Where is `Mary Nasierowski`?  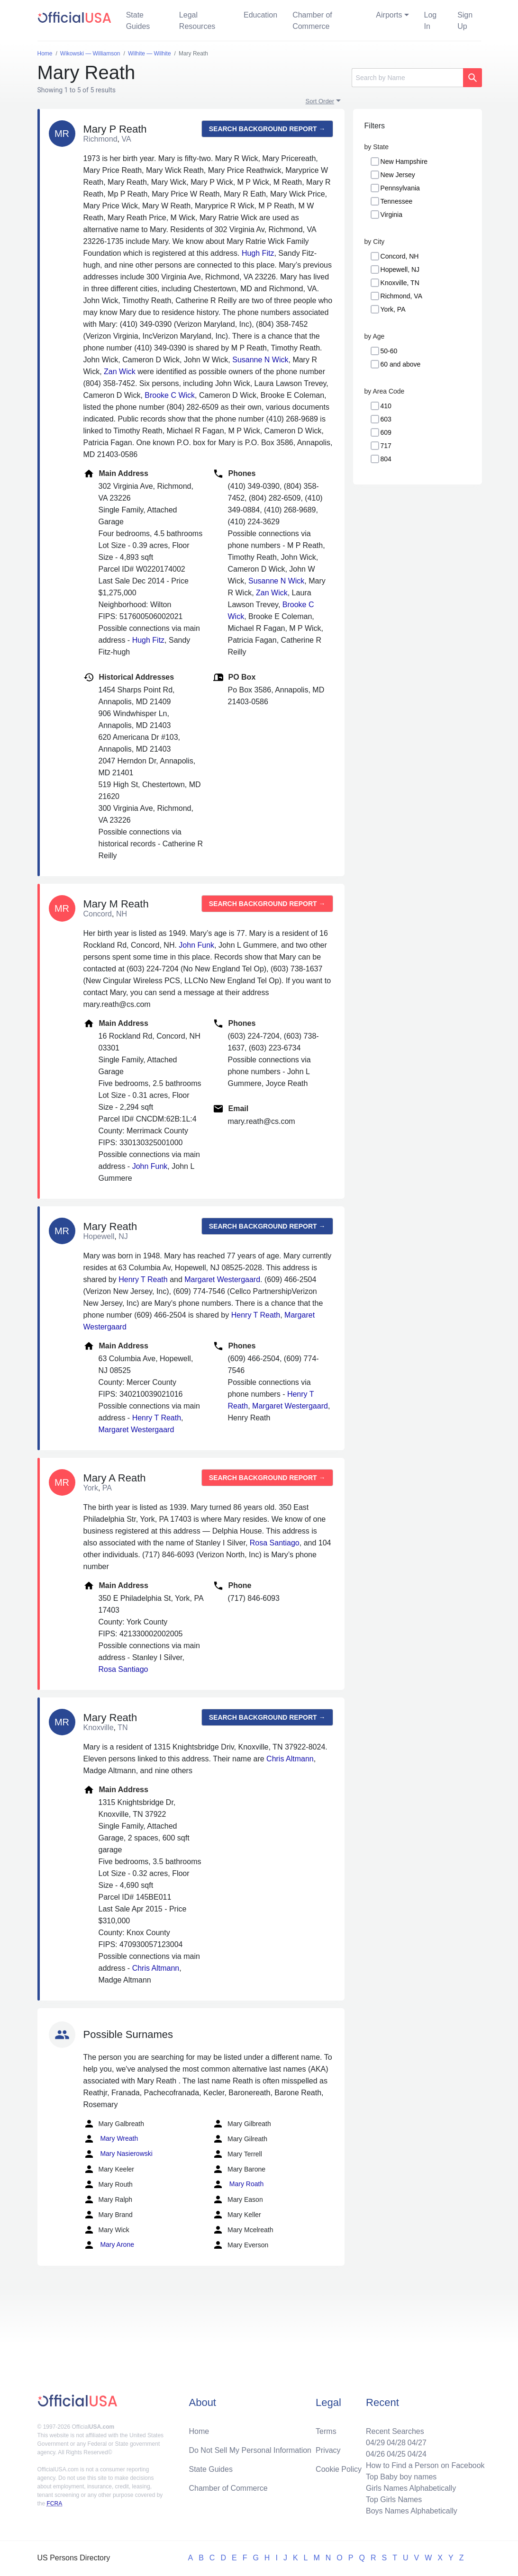 Mary Nasierowski is located at coordinates (118, 2154).